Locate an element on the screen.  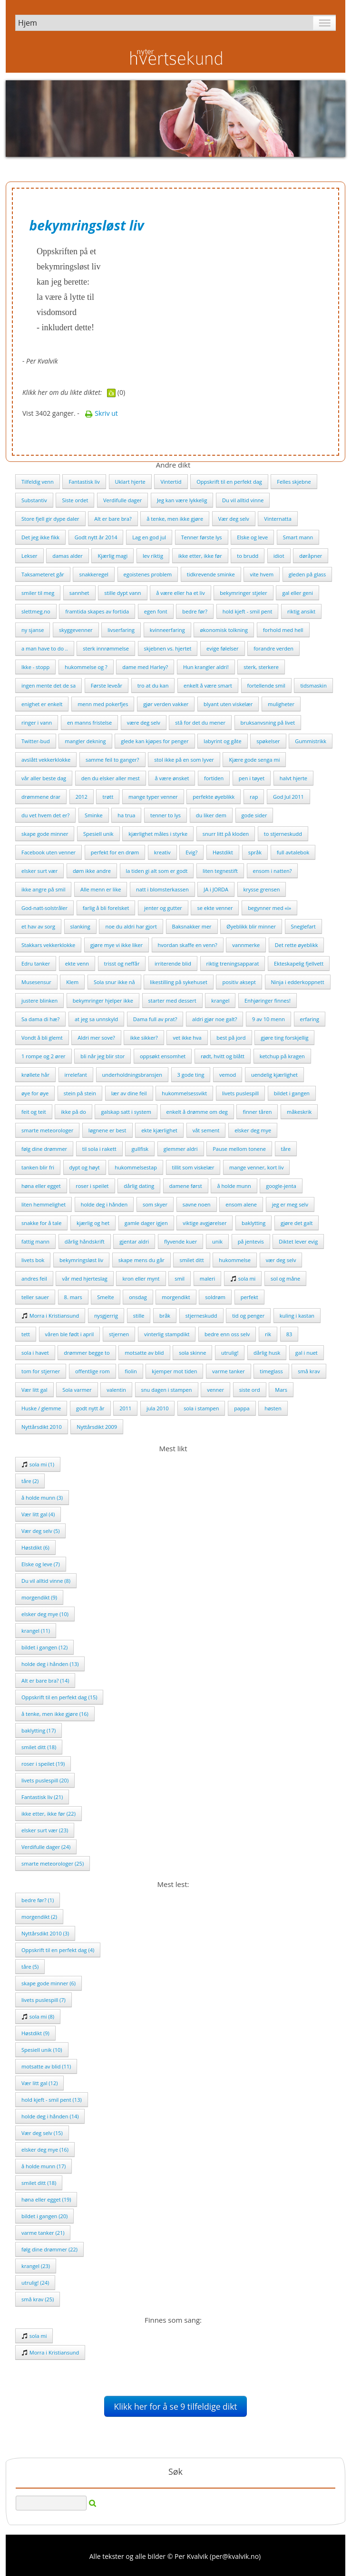
Oppskrift til en perfekt dag (15) is located at coordinates (59, 1697).